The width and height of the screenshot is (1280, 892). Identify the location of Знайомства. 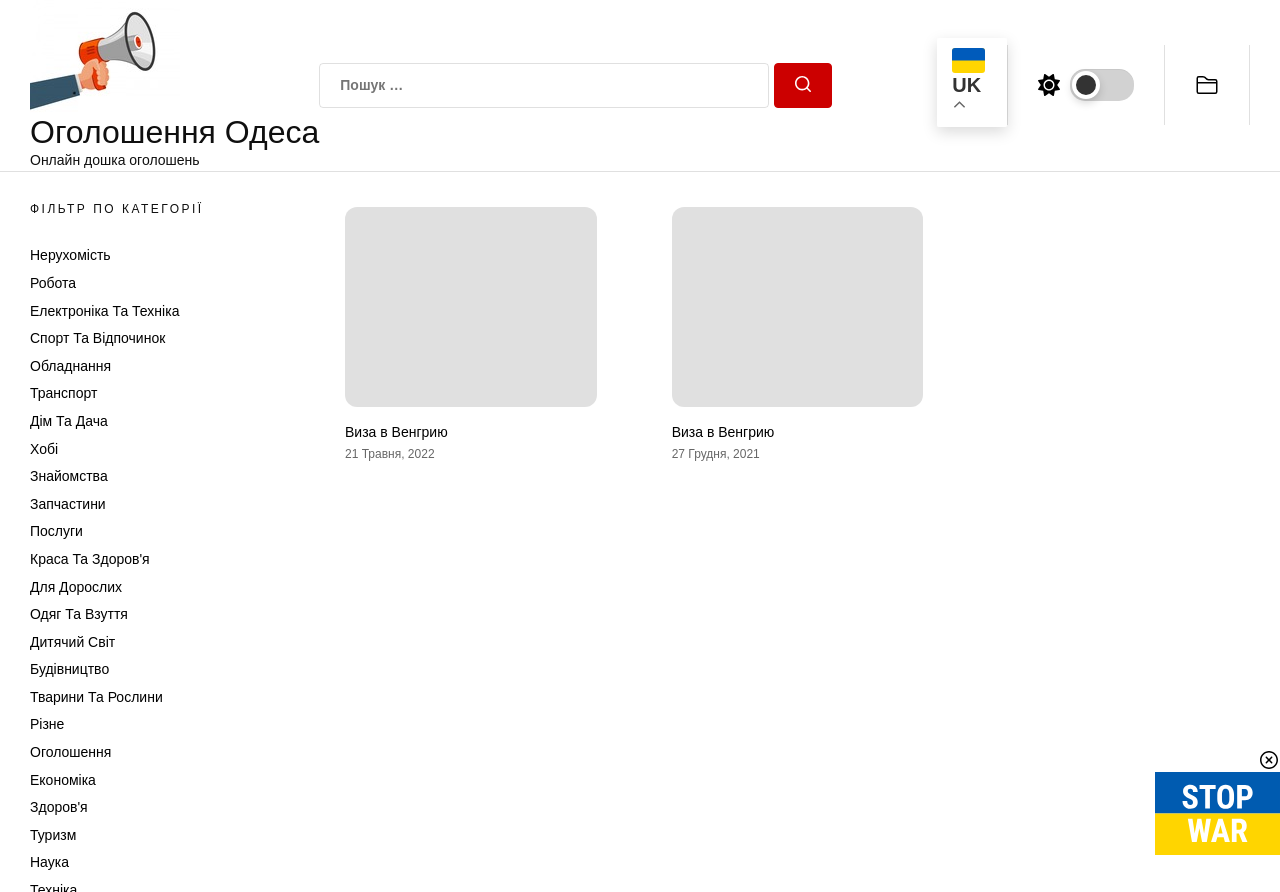
(69, 476).